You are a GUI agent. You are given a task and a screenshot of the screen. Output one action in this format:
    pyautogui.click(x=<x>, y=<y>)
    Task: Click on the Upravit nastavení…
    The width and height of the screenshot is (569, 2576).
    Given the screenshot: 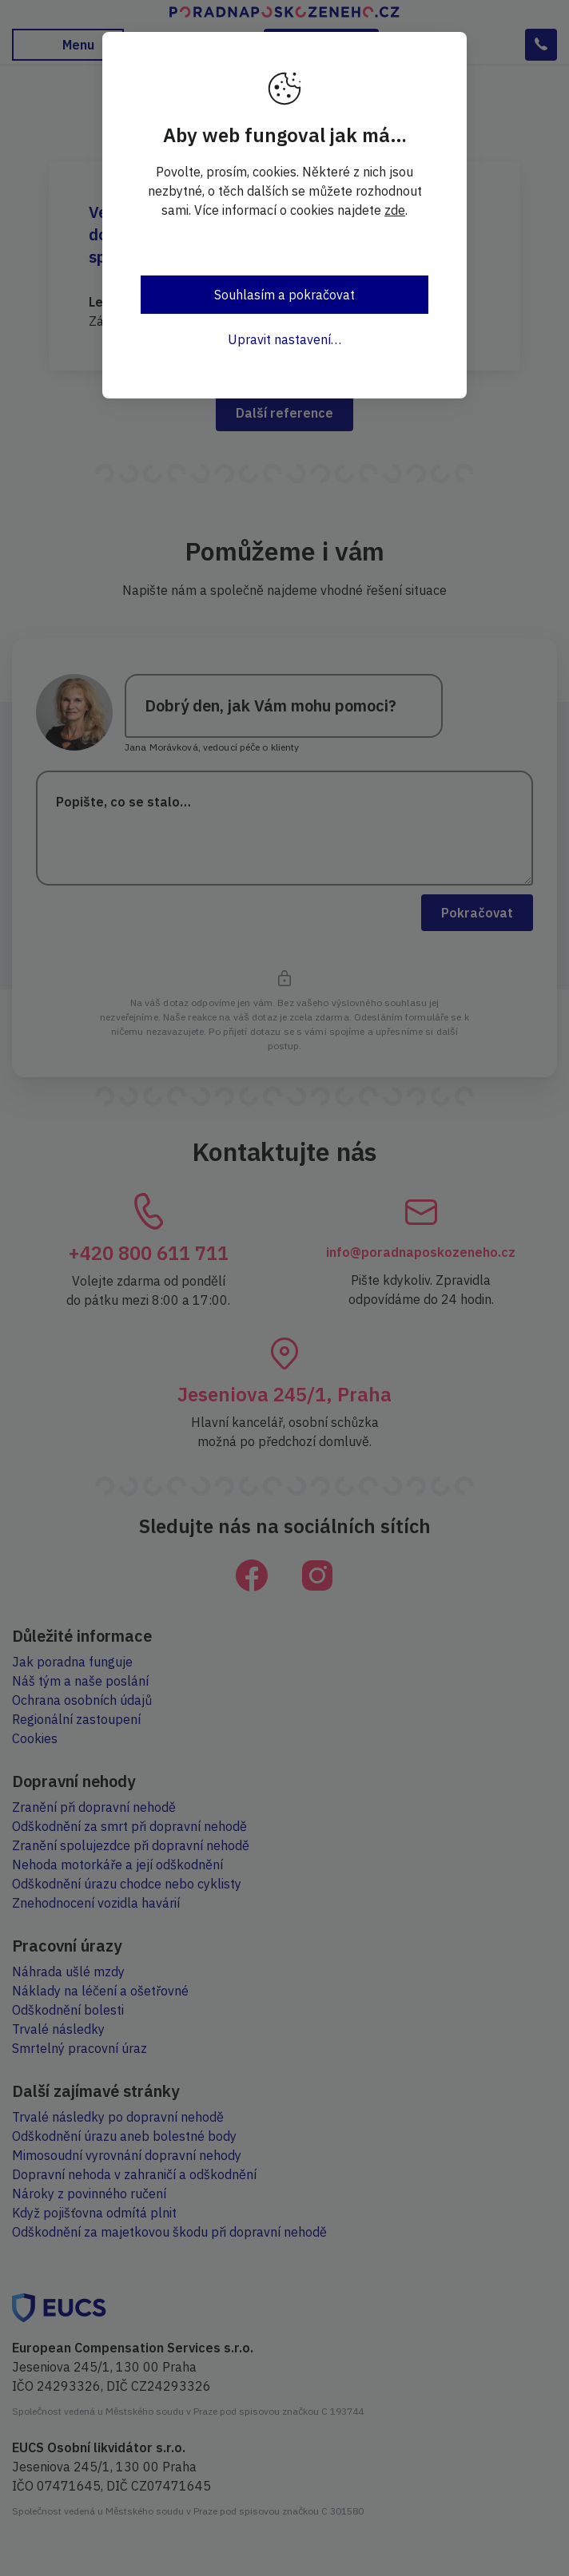 What is the action you would take?
    pyautogui.click(x=284, y=339)
    